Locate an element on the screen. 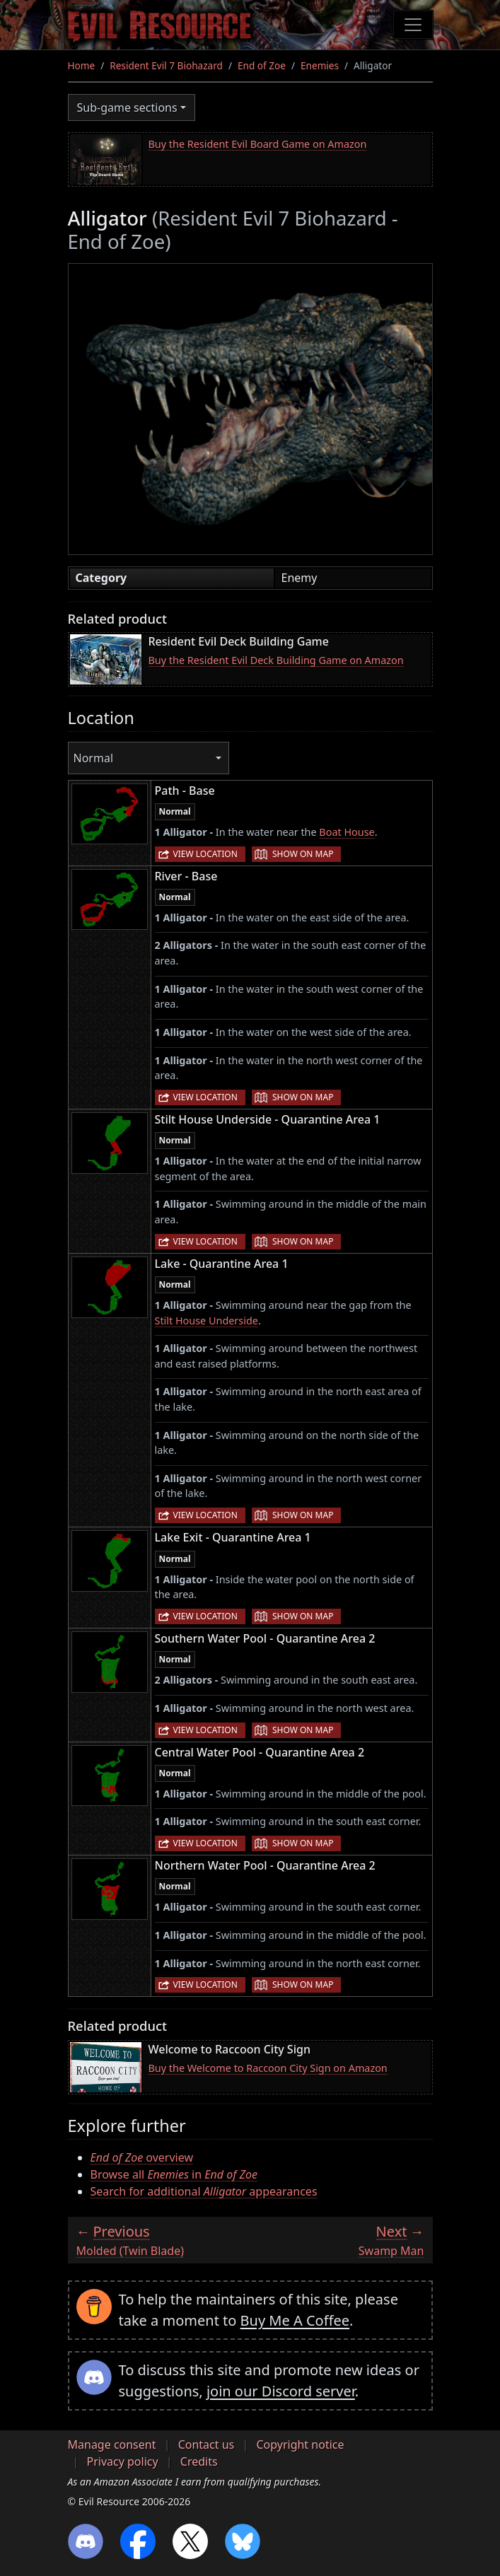 The image size is (500, 2576). Buy the Resident Evil Board Game on Amazon is located at coordinates (258, 144).